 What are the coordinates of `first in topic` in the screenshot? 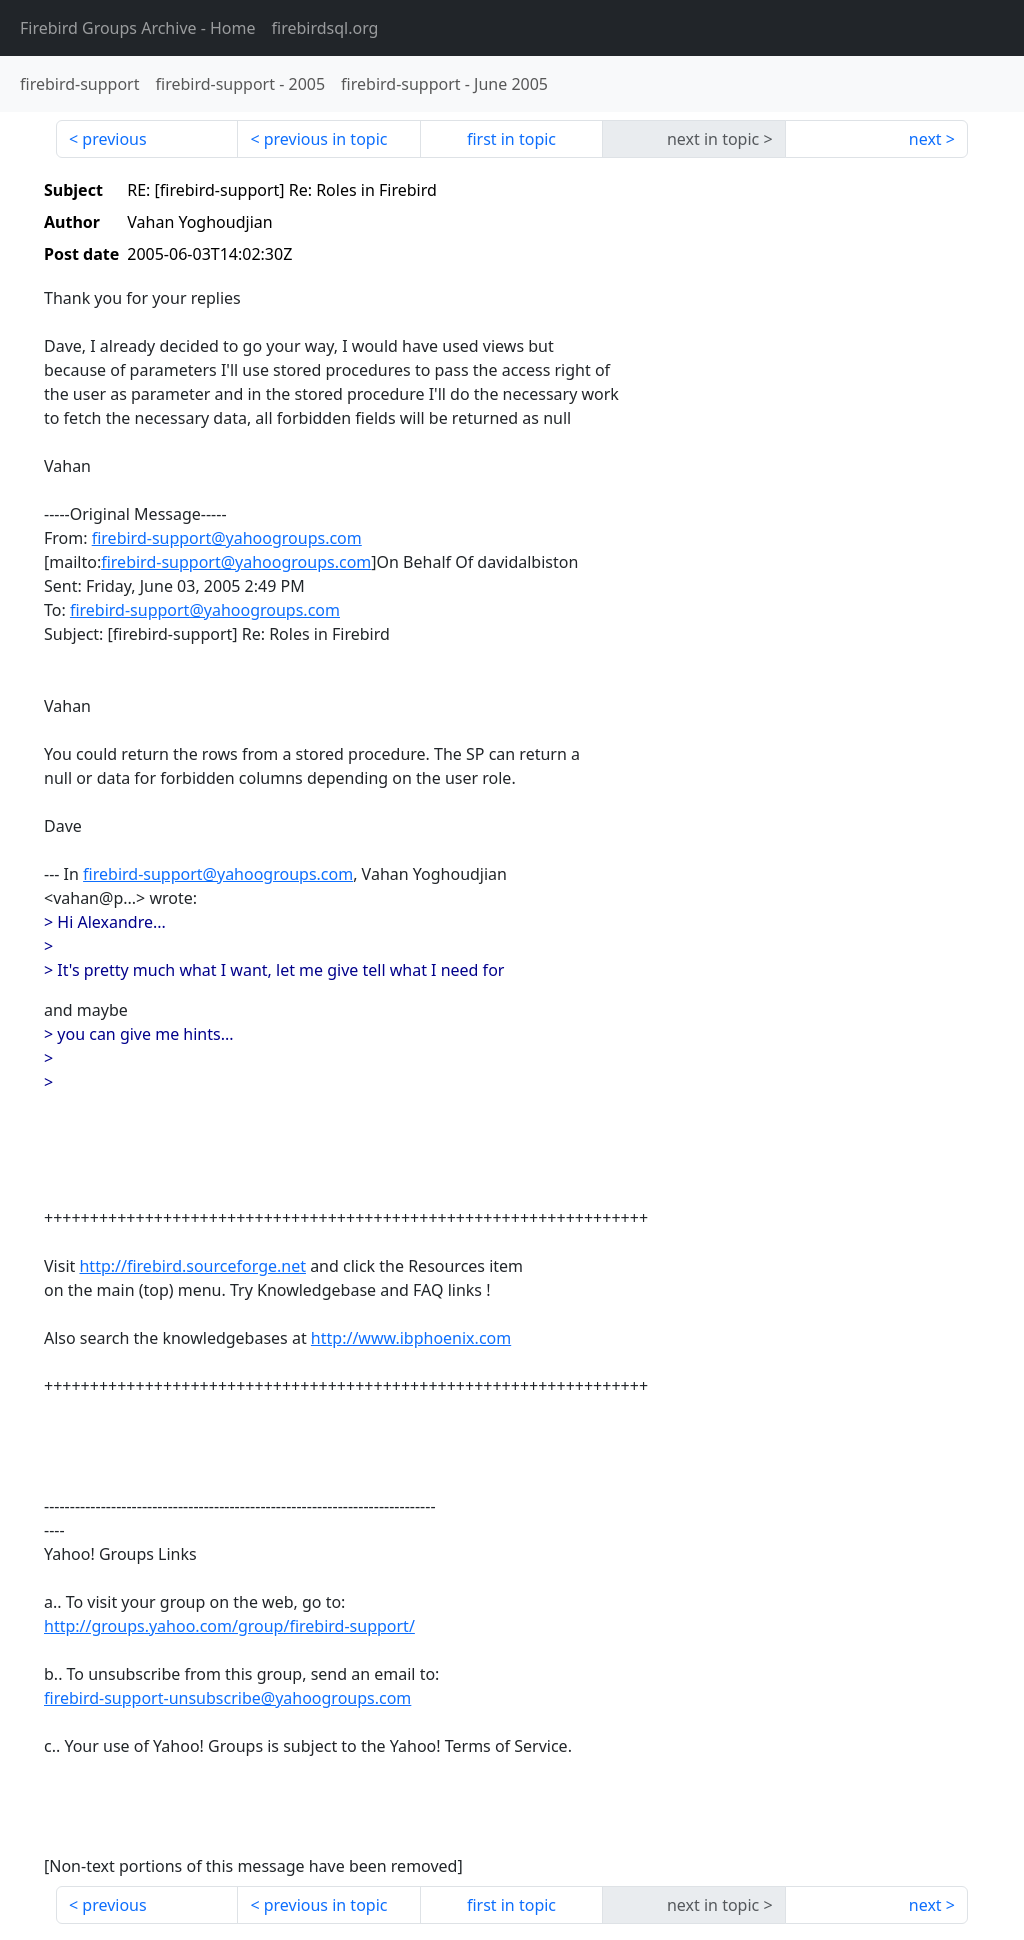 It's located at (511, 139).